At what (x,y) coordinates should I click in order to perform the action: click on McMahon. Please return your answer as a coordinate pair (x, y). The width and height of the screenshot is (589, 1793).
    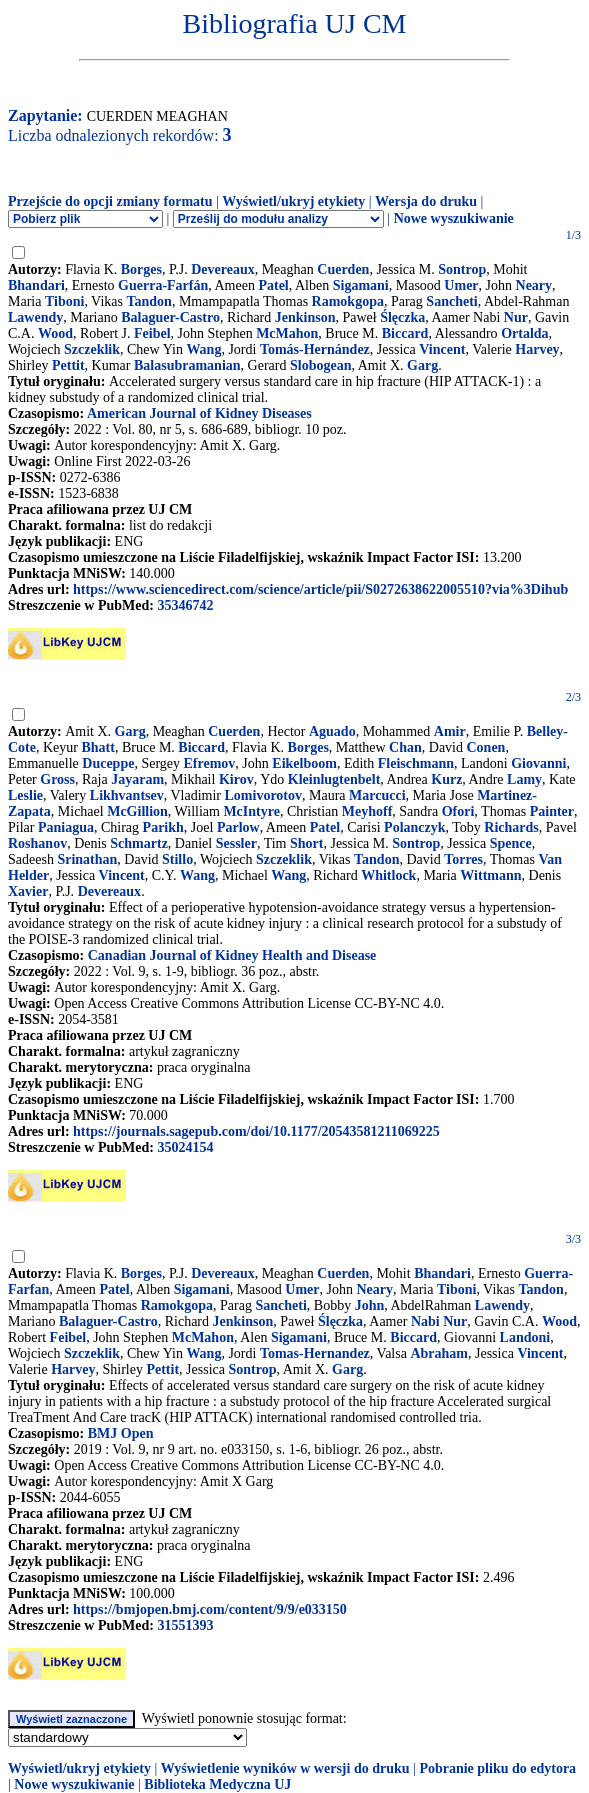
    Looking at the image, I should click on (287, 333).